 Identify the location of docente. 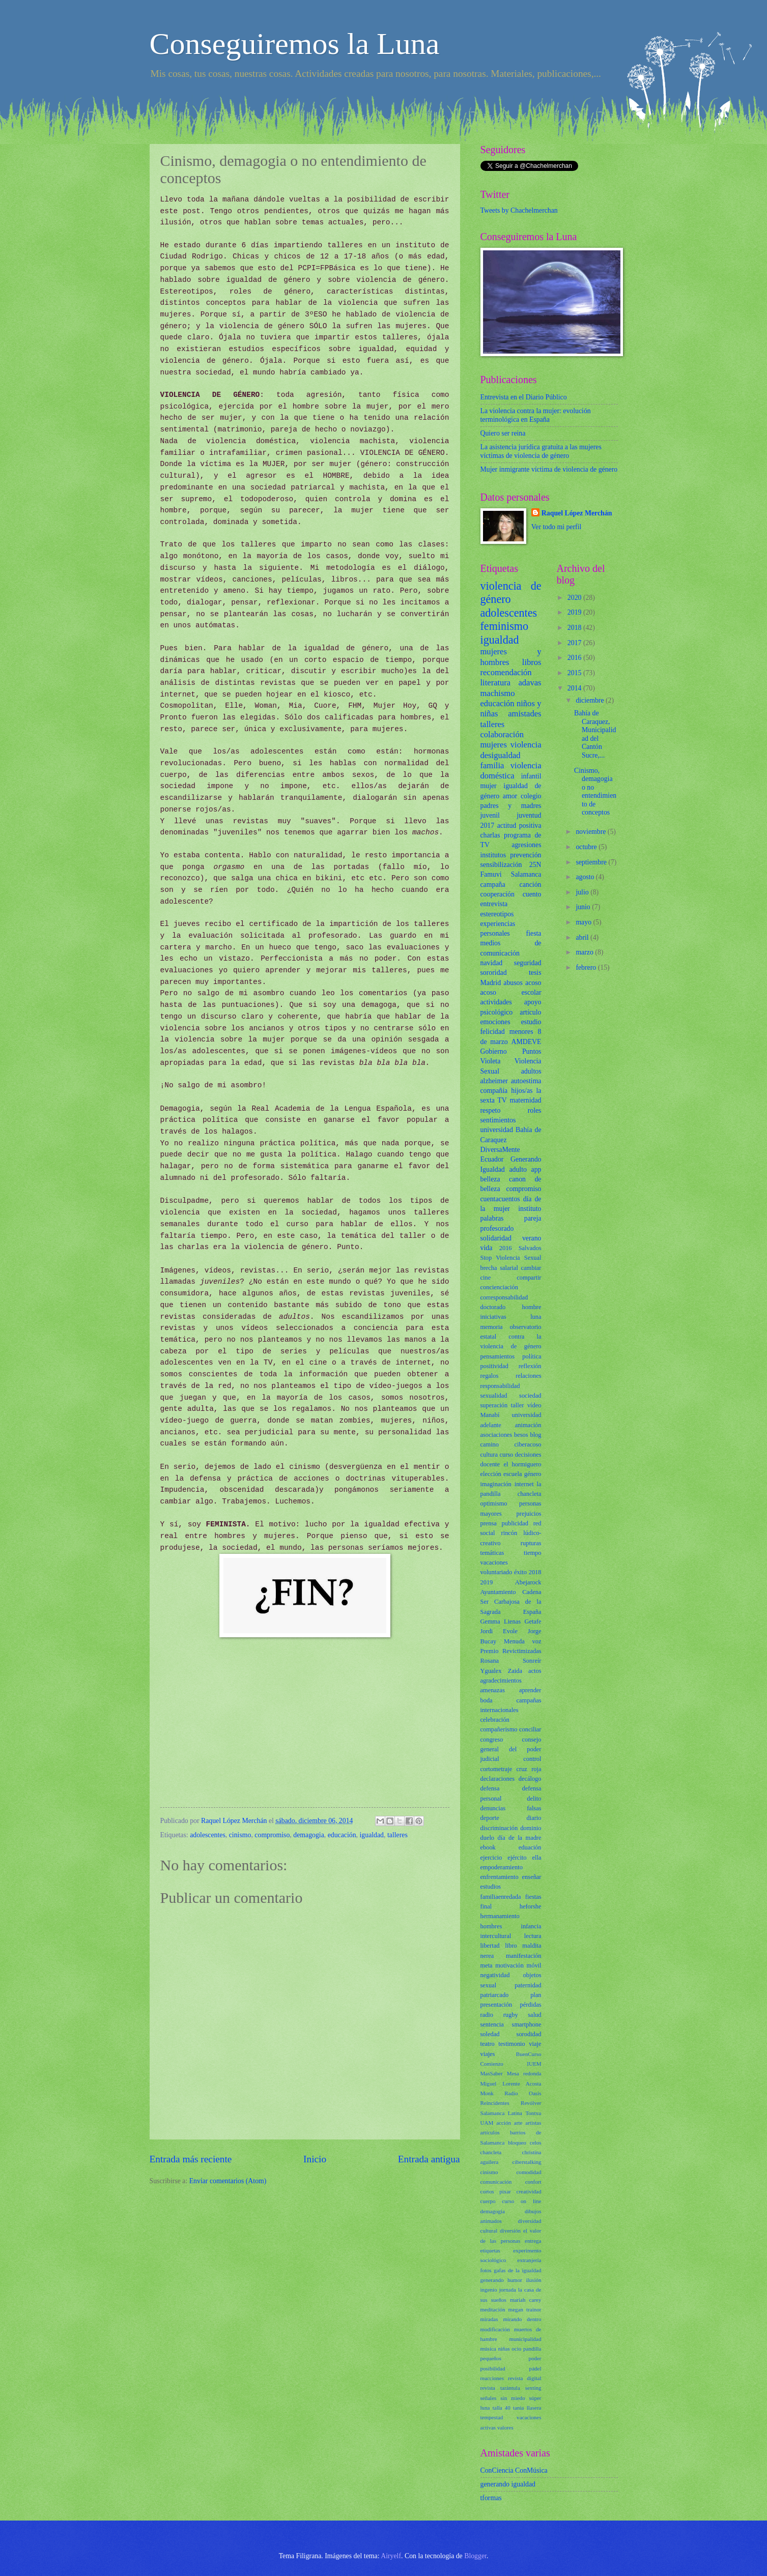
(490, 1464).